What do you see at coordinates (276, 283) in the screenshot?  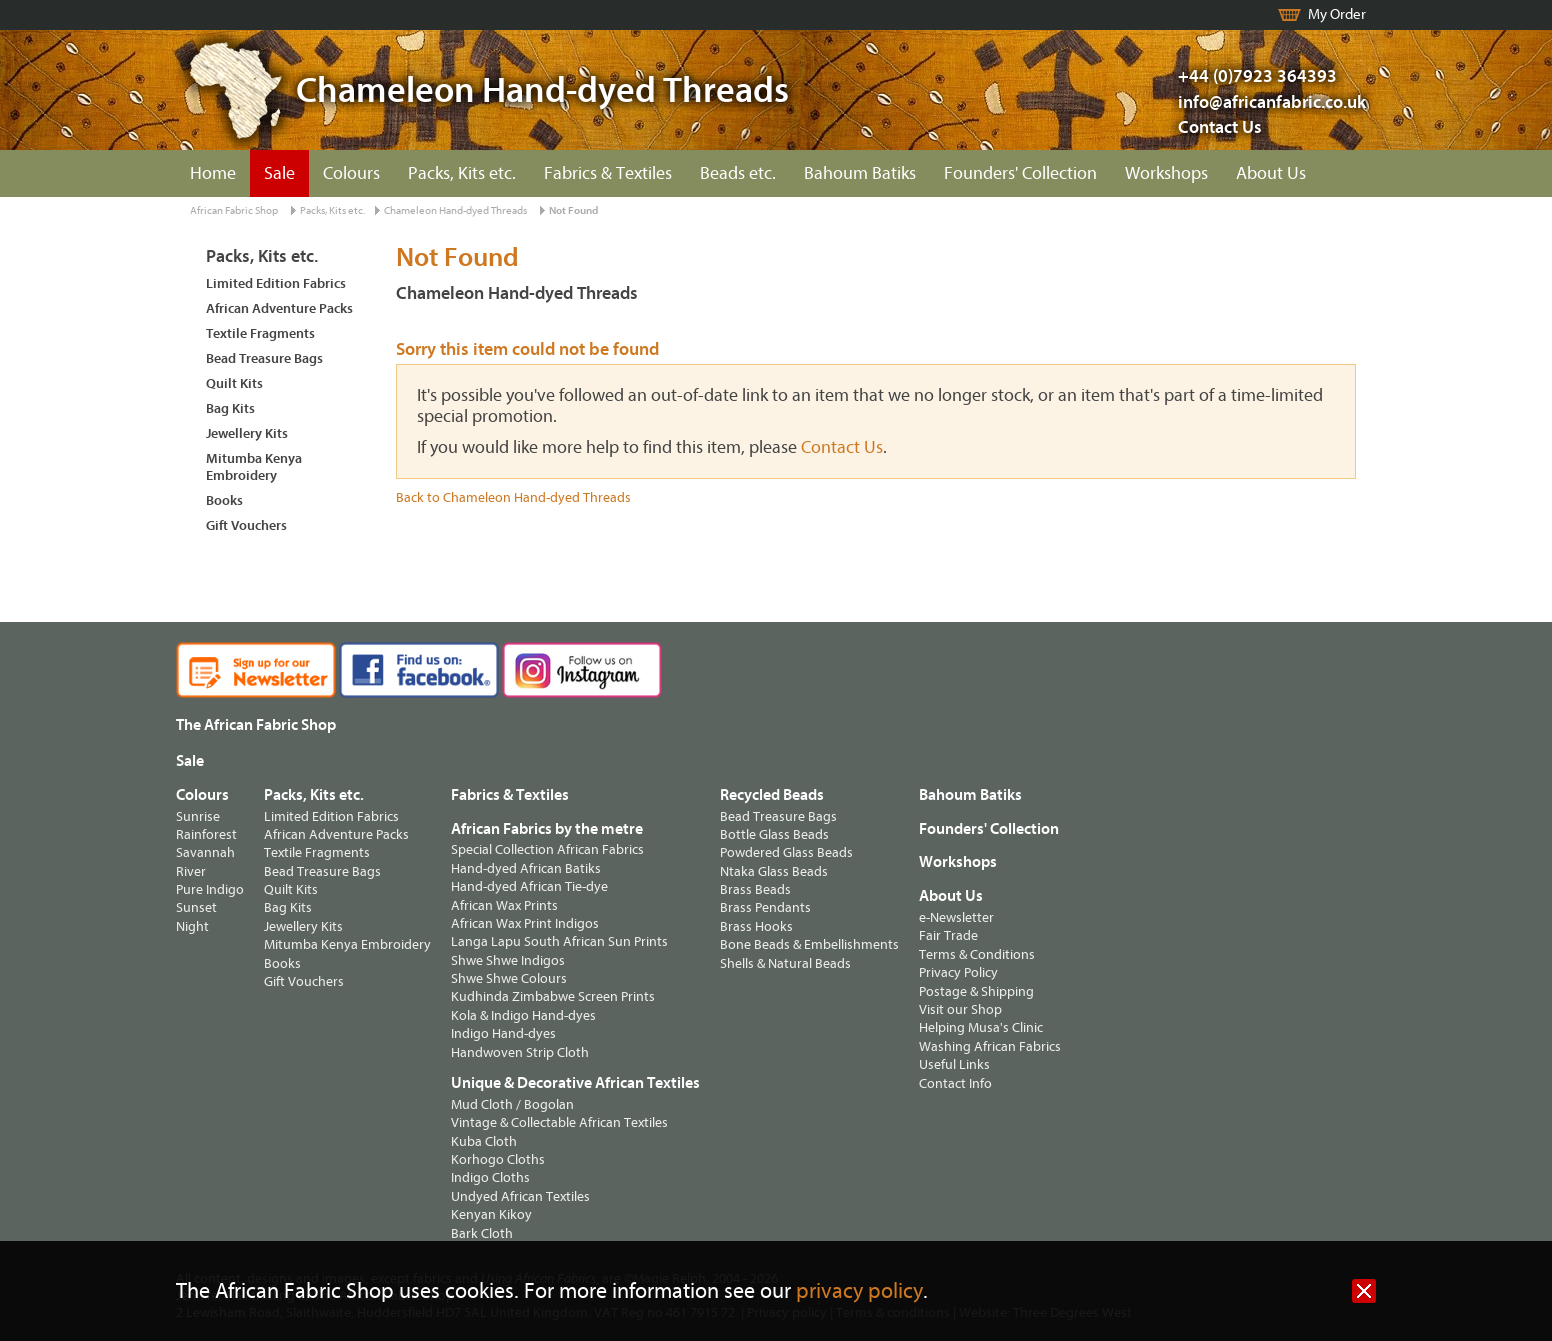 I see `Limited Edition Fabrics` at bounding box center [276, 283].